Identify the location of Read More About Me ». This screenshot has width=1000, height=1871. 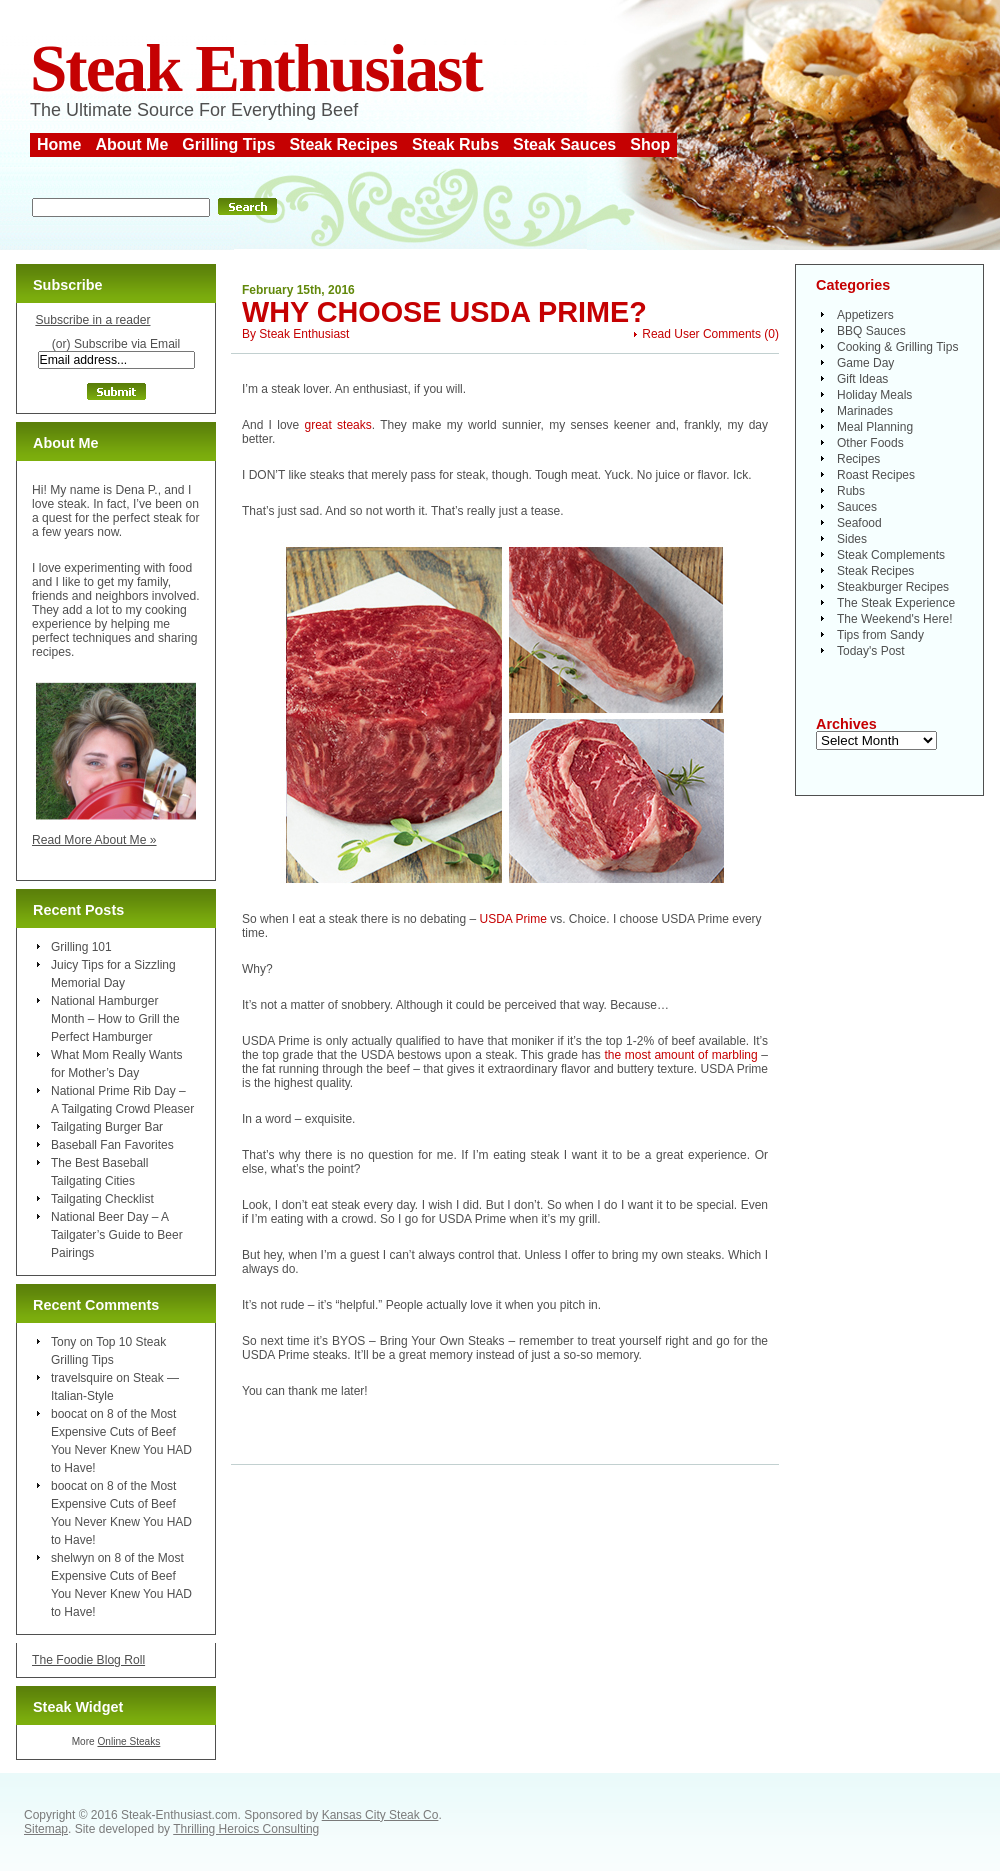
(94, 840).